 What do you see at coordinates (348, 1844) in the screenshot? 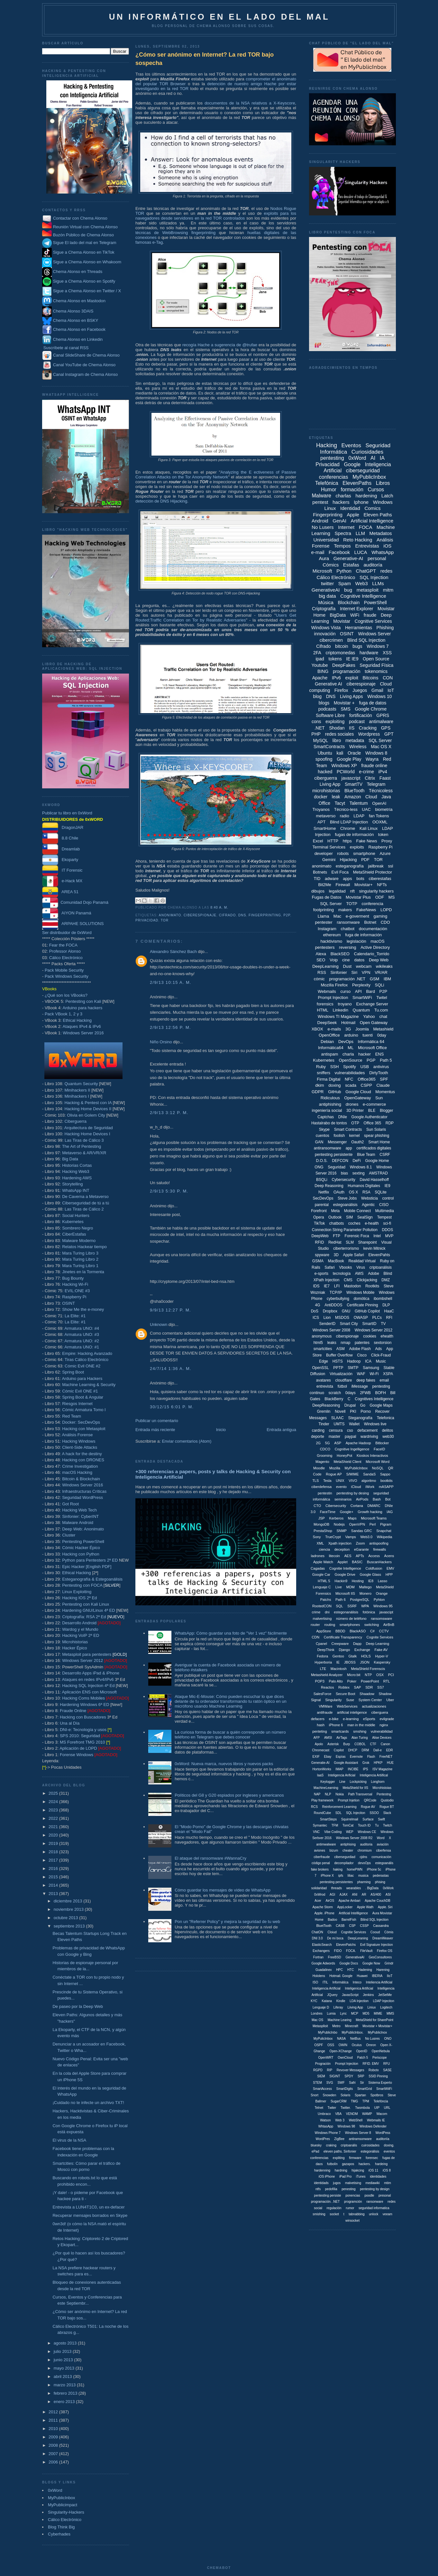
I see `antiphising` at bounding box center [348, 1844].